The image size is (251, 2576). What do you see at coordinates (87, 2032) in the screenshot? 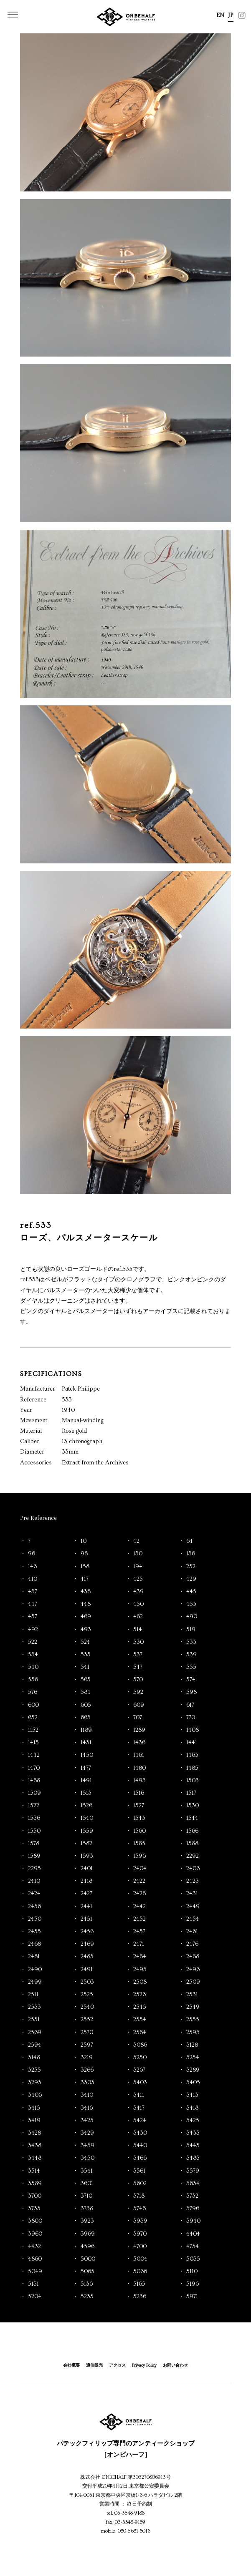
I see `2570` at bounding box center [87, 2032].